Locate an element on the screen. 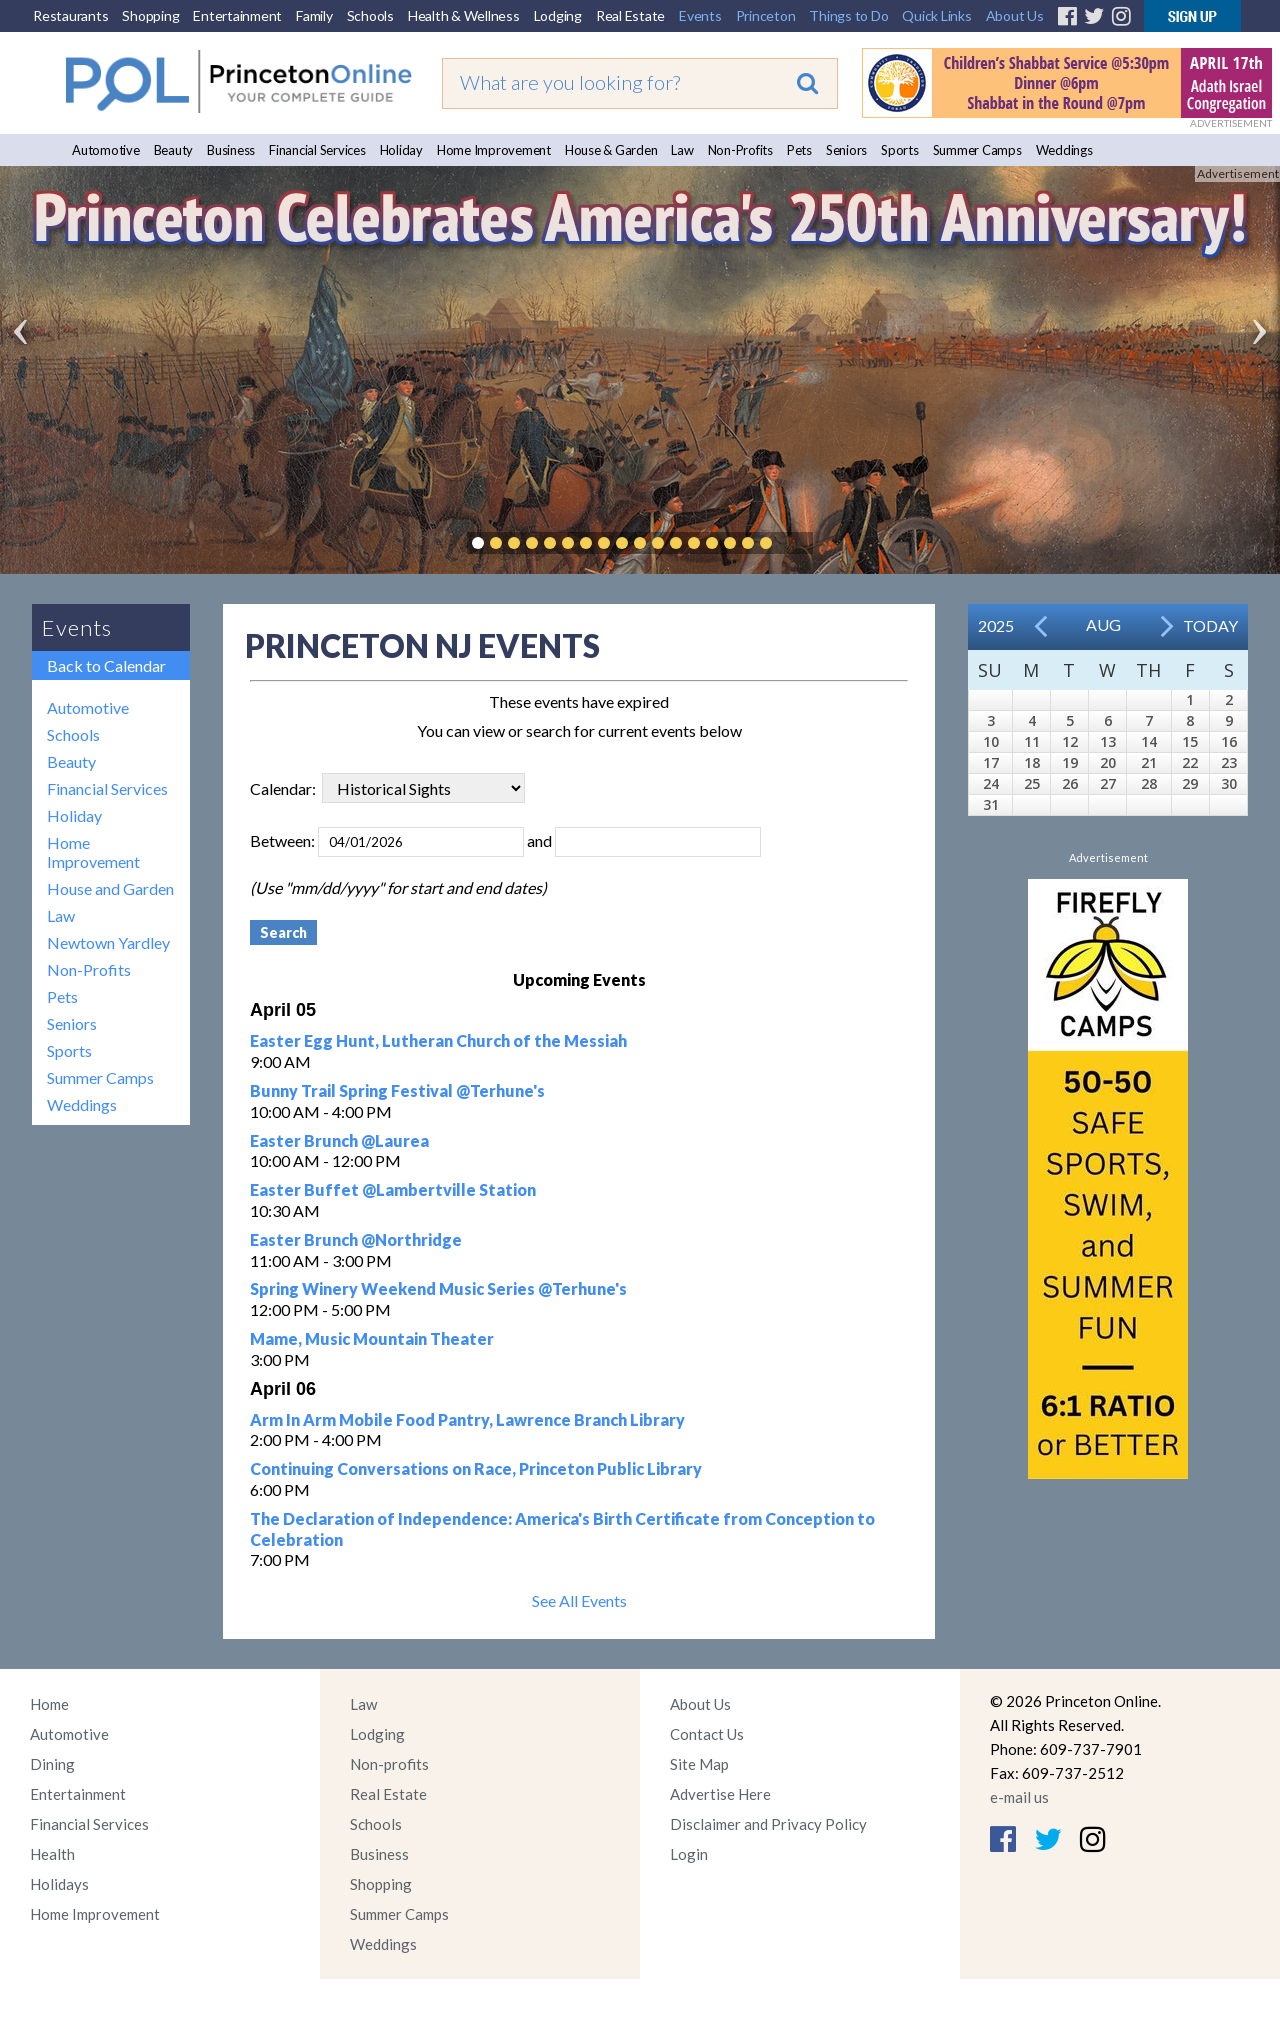 This screenshot has height=2031, width=1280. 2025 is located at coordinates (996, 625).